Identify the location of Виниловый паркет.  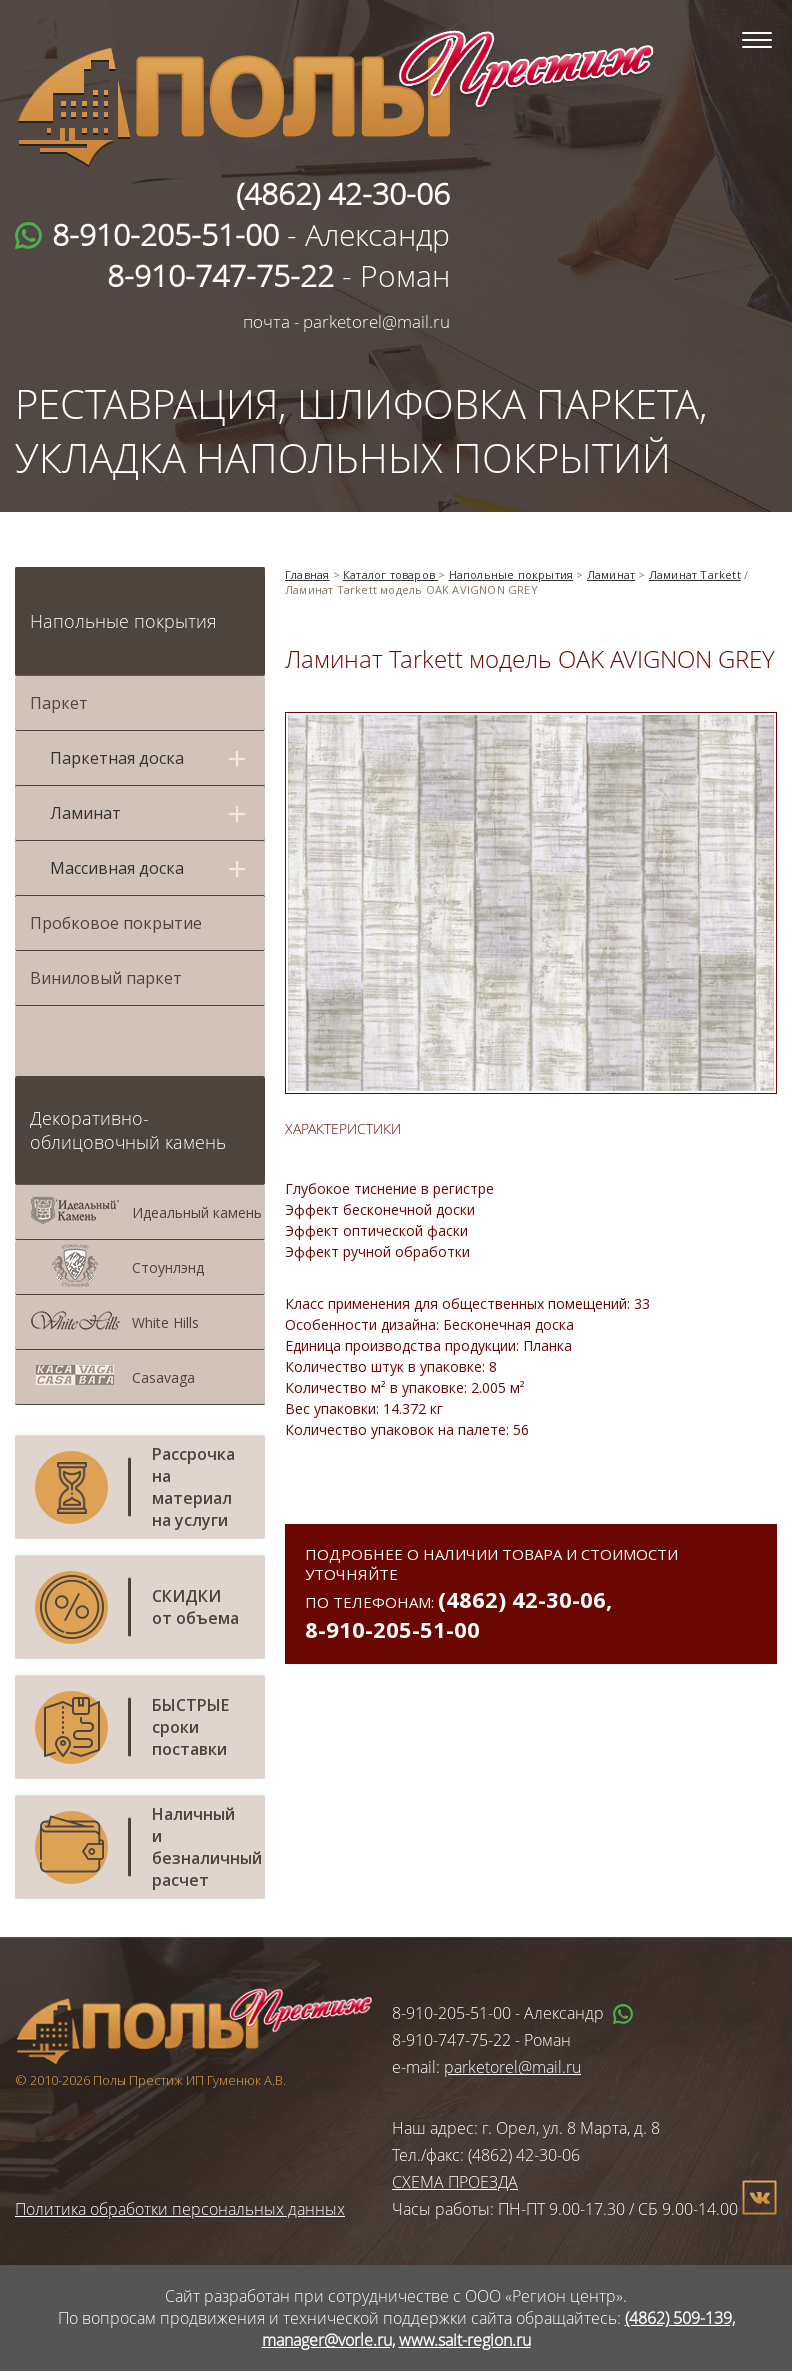
(106, 978).